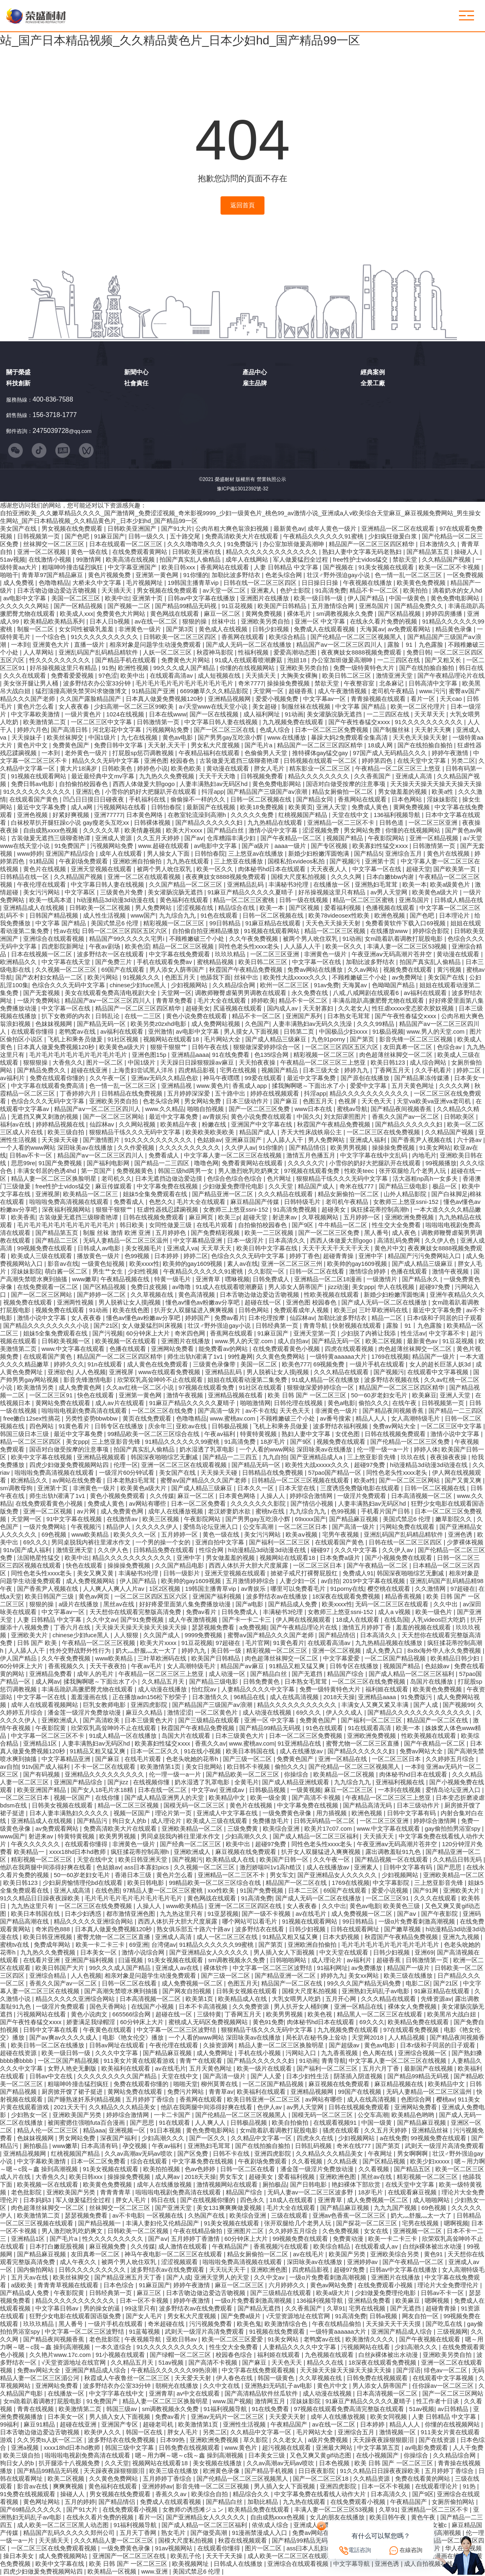 This screenshot has height=2576, width=485. Describe the element at coordinates (109, 1078) in the screenshot. I see `久久午夜一区` at that location.